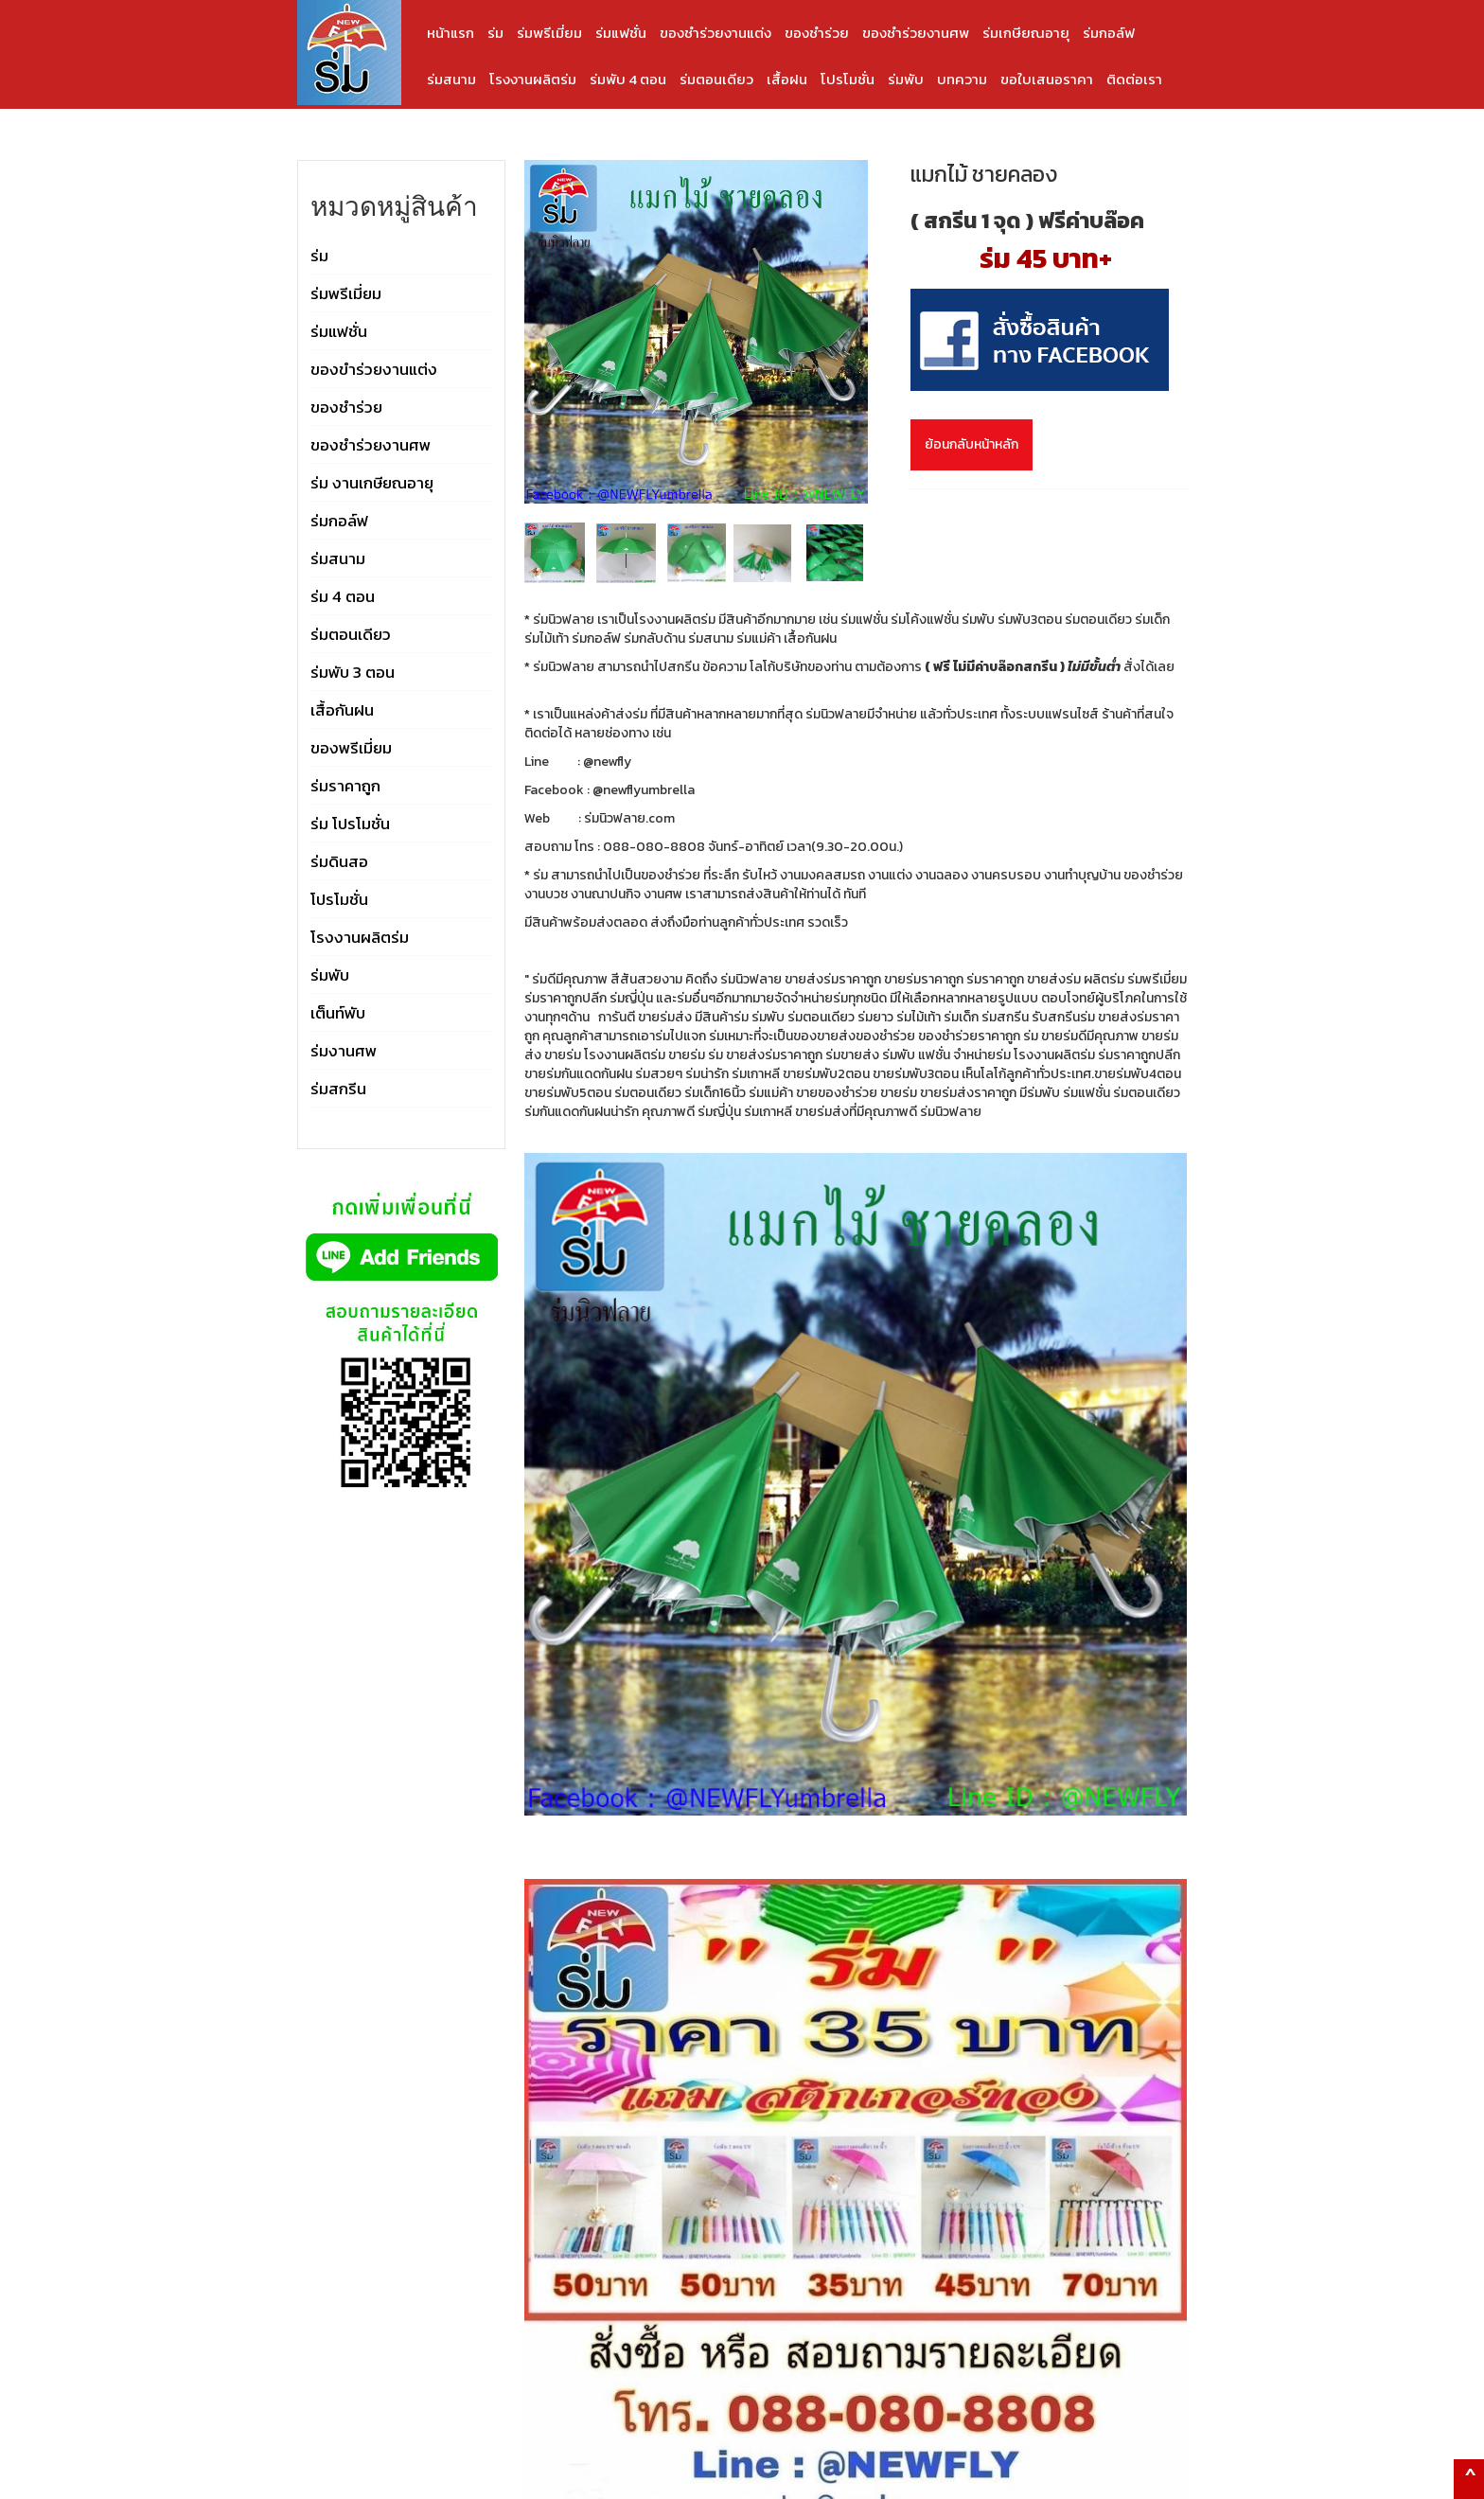 Image resolution: width=1484 pixels, height=2499 pixels. I want to click on ร่ม, so click(495, 33).